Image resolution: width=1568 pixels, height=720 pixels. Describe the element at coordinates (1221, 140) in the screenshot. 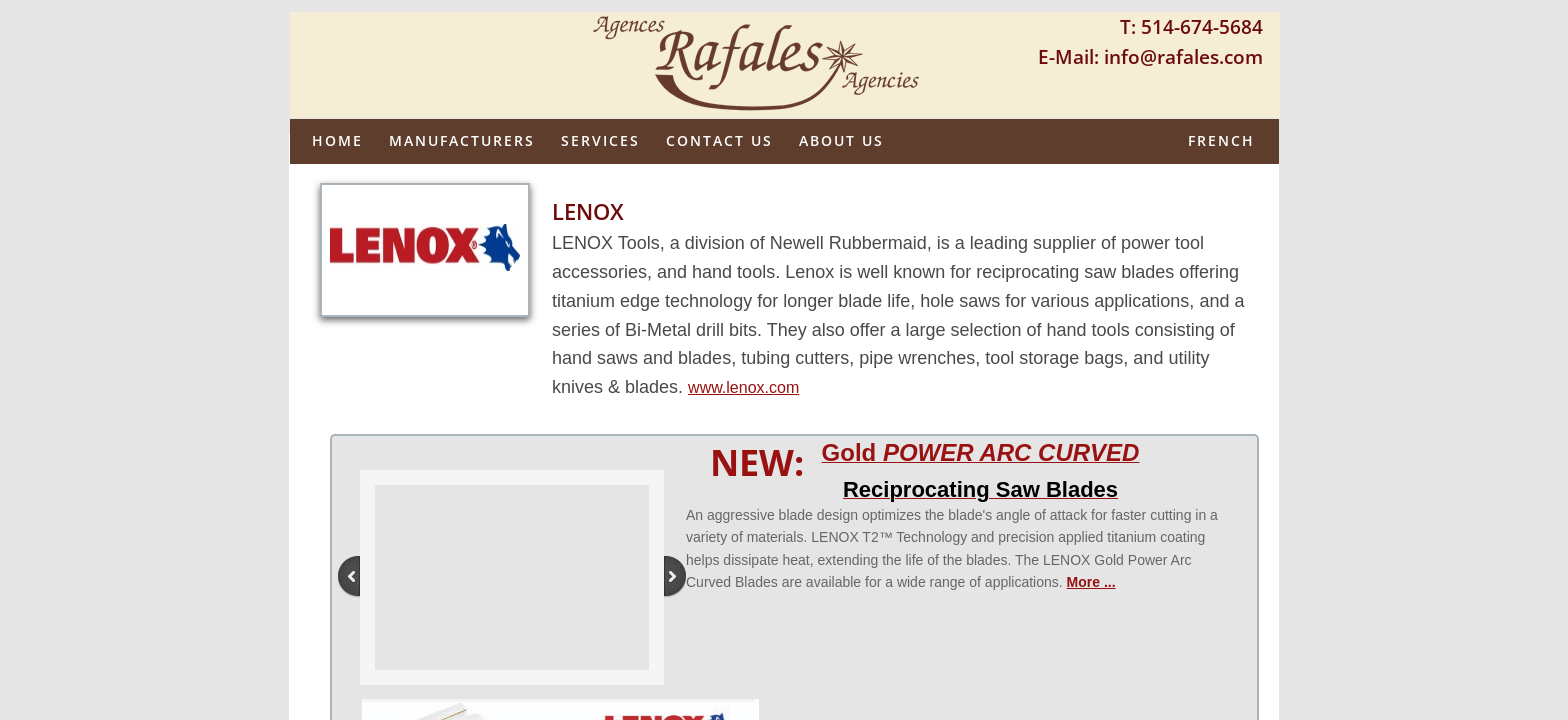

I see `French` at that location.